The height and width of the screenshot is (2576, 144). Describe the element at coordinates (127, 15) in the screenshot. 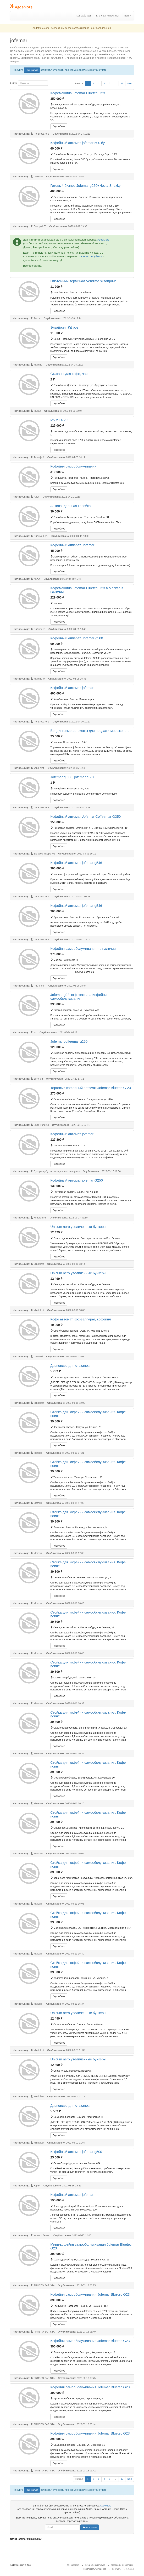

I see `Войти` at that location.